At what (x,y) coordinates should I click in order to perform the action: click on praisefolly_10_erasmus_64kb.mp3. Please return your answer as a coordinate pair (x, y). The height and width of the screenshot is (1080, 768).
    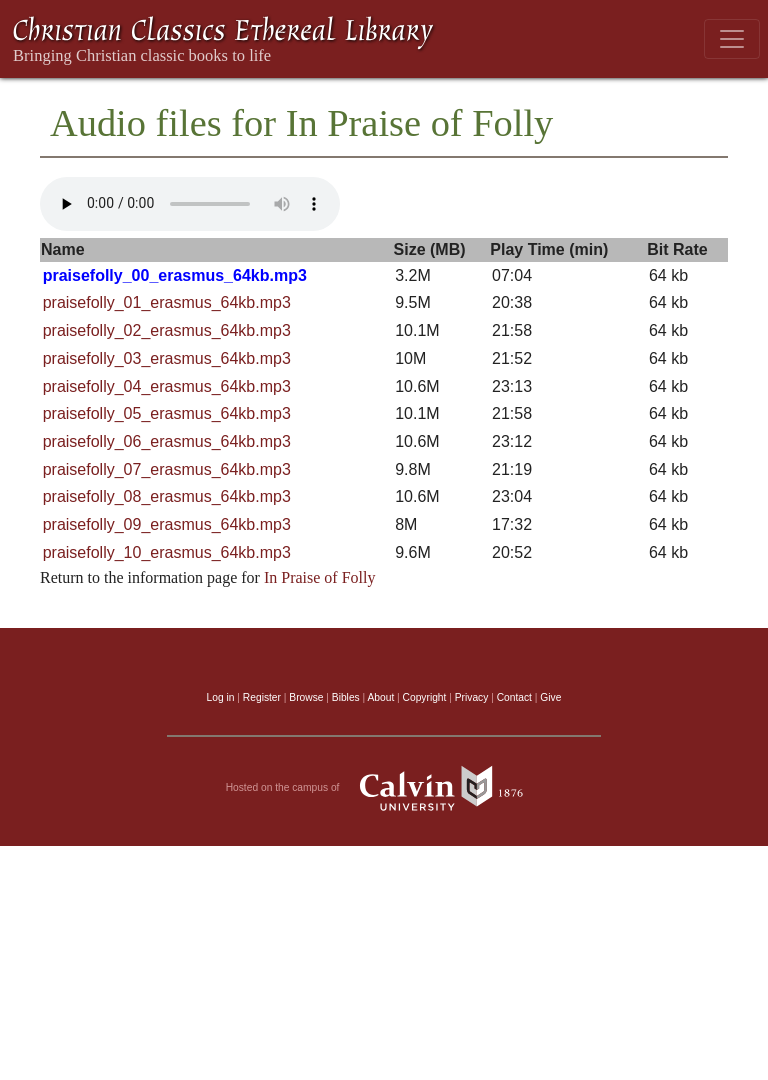
    Looking at the image, I should click on (167, 552).